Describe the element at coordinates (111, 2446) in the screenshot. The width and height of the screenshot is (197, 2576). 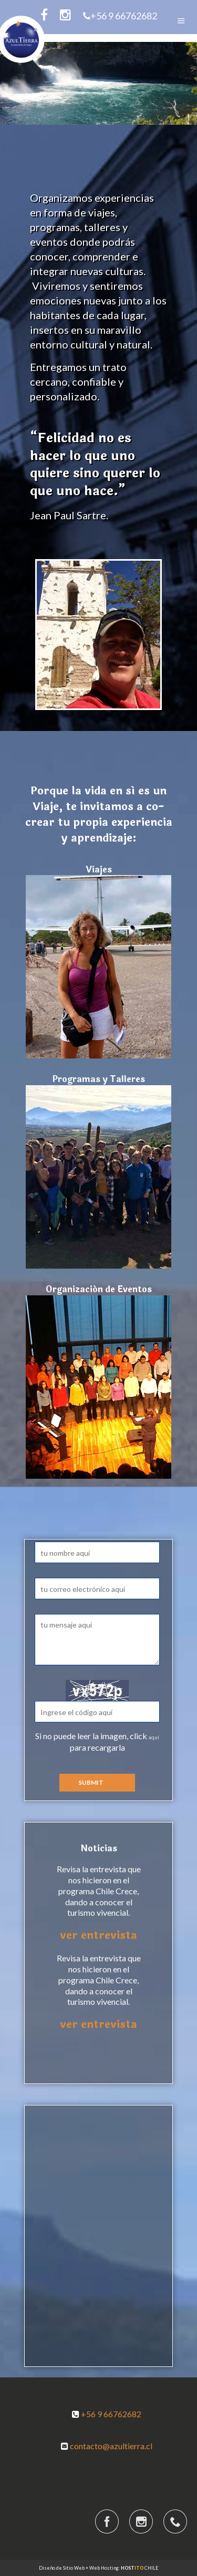
I see `contacto@azultierra.cl` at that location.